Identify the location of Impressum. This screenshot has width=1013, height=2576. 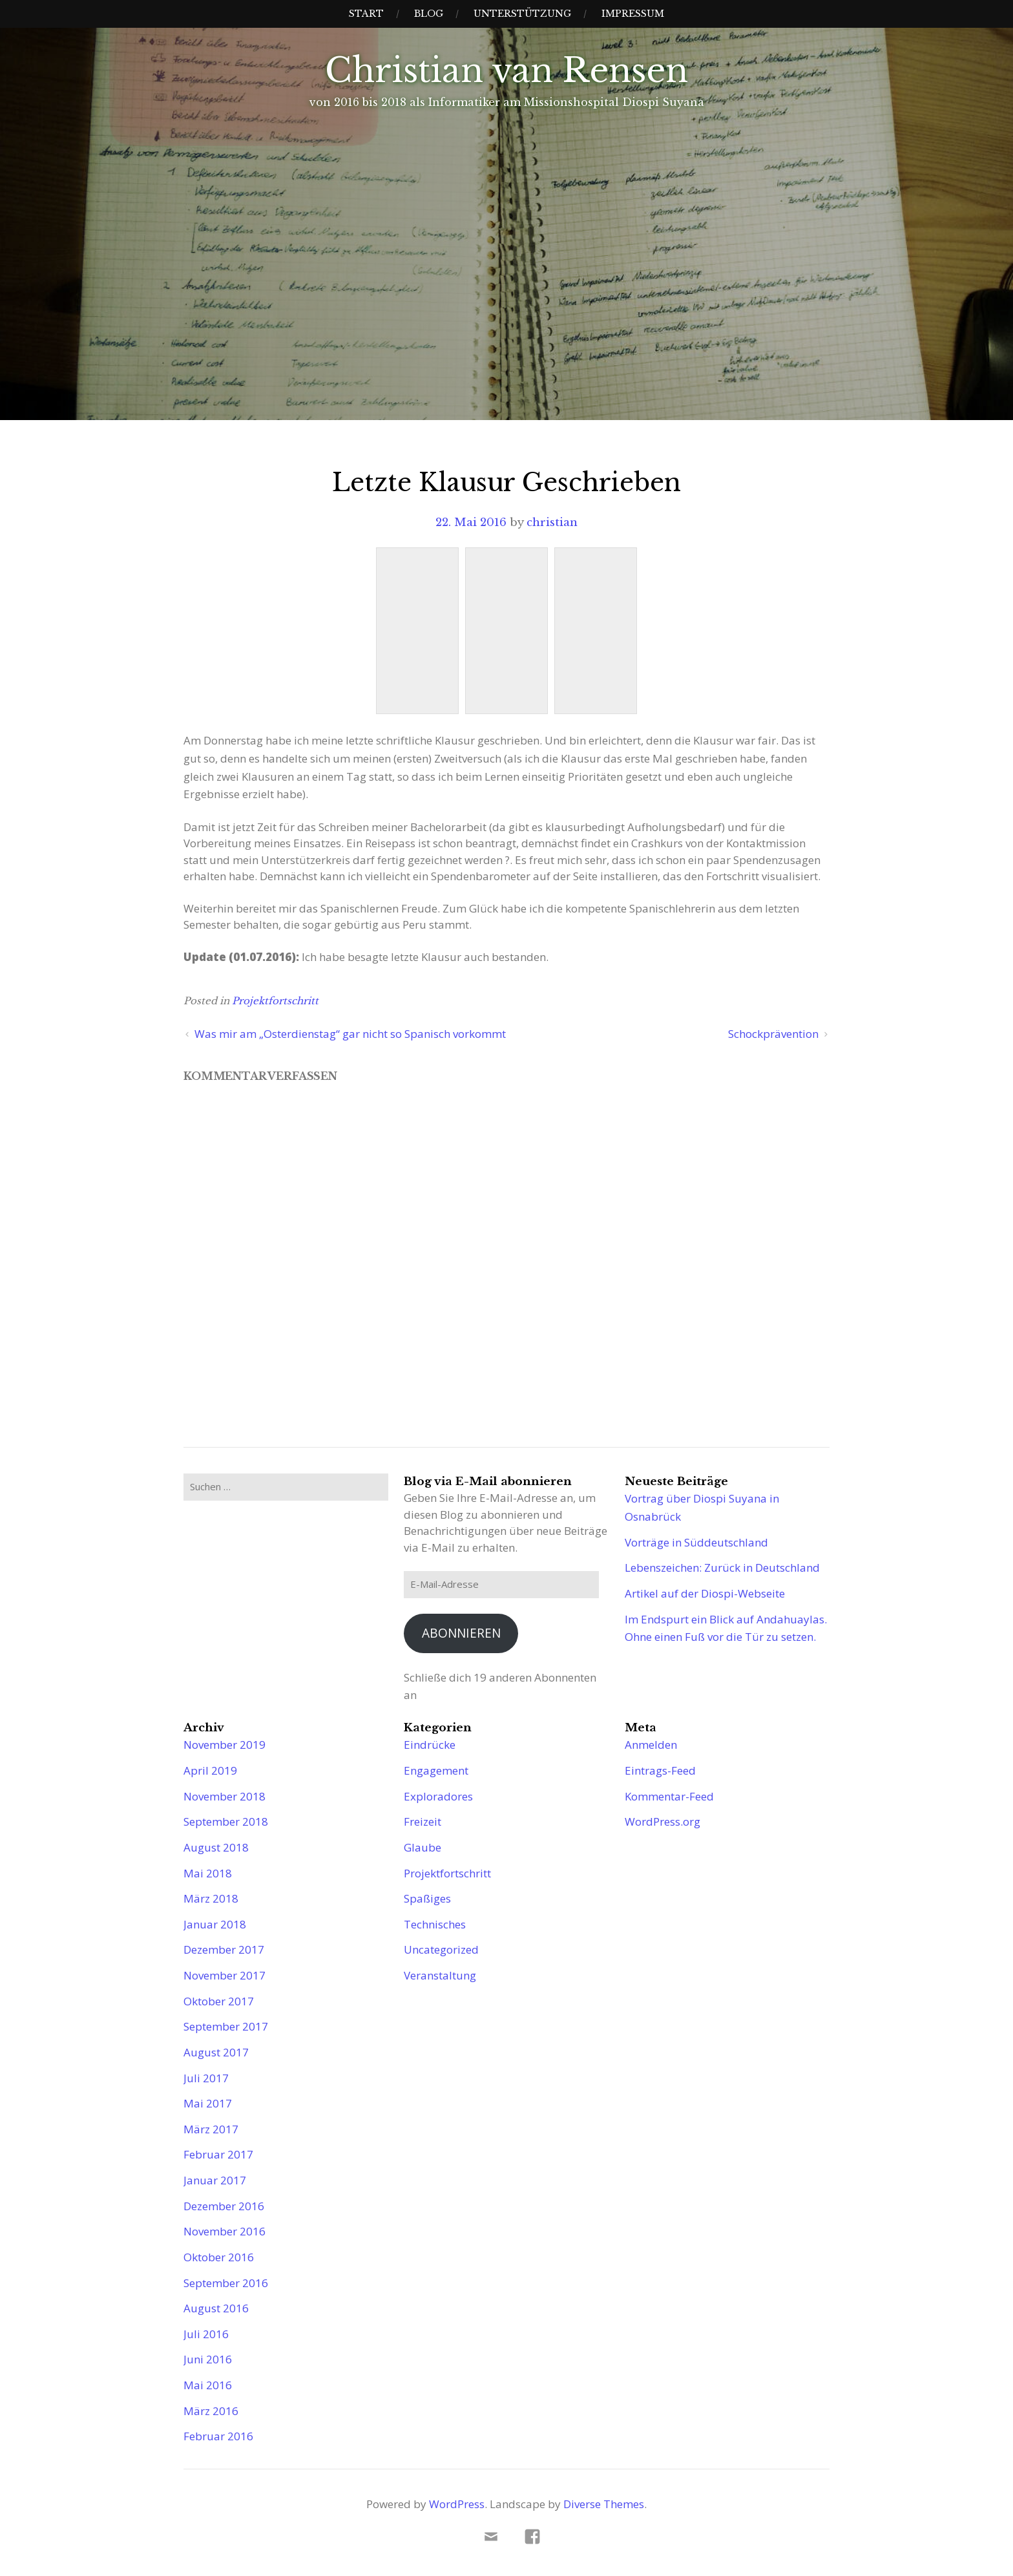
(632, 13).